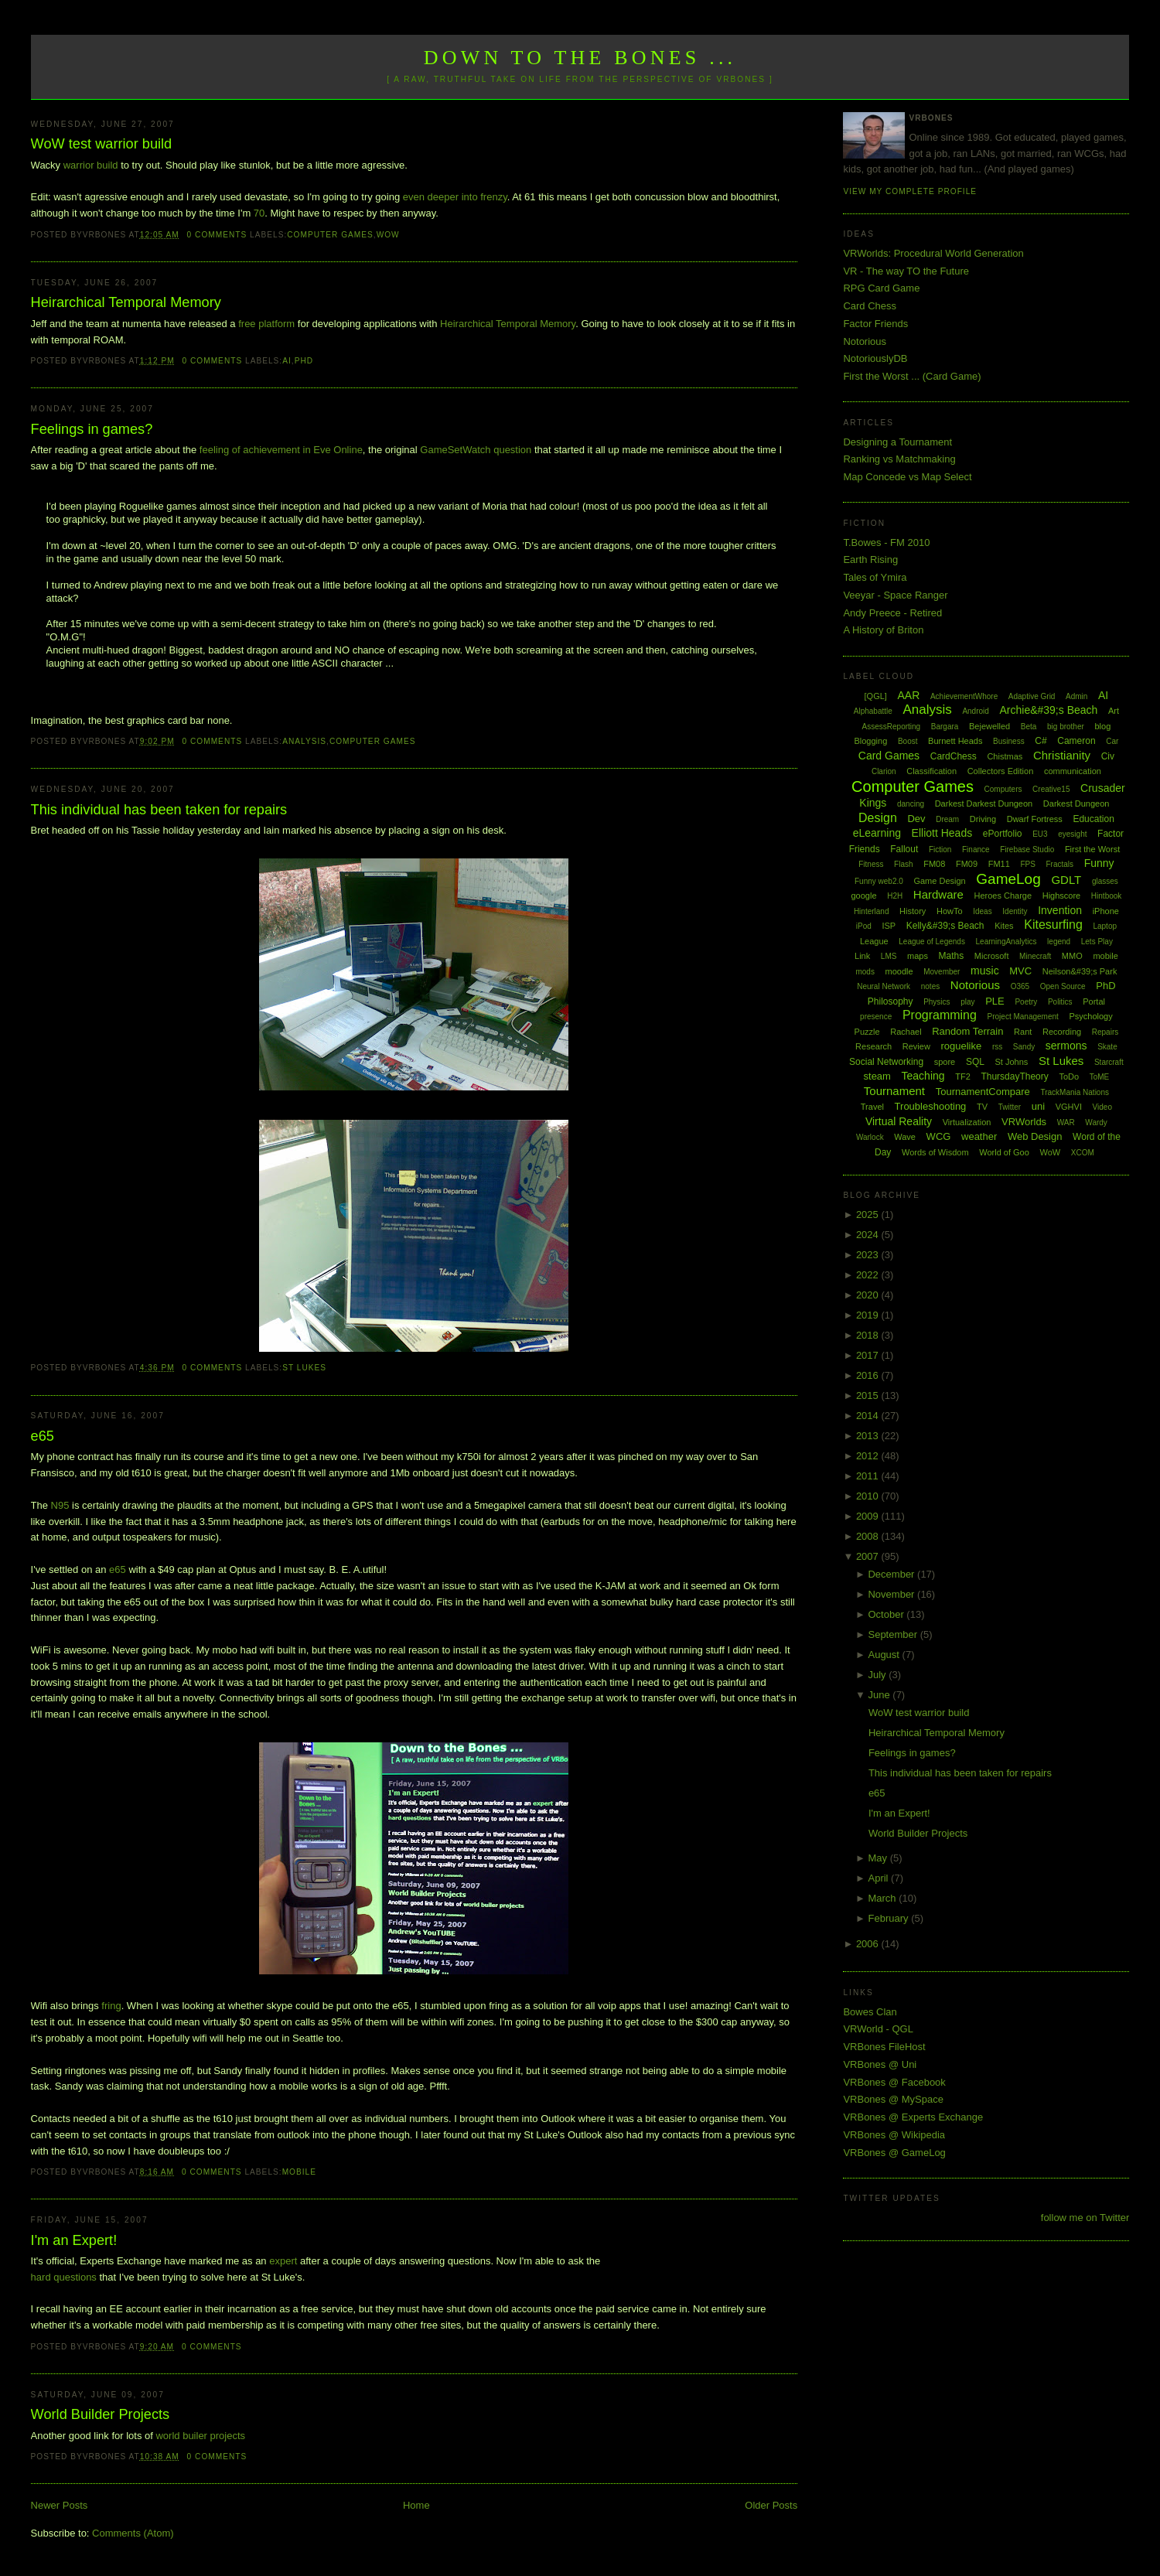 This screenshot has height=2576, width=1160. I want to click on TournamentCompare, so click(983, 1091).